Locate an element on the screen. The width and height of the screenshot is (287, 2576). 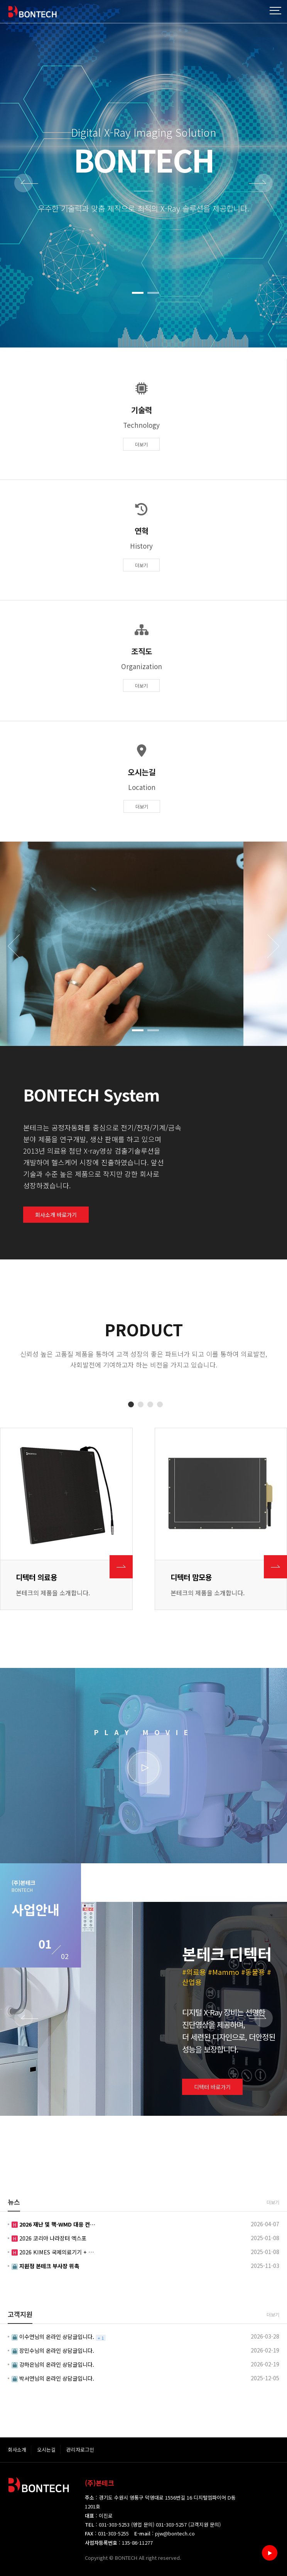
NEXT [presentation] is located at coordinates (261, 184).